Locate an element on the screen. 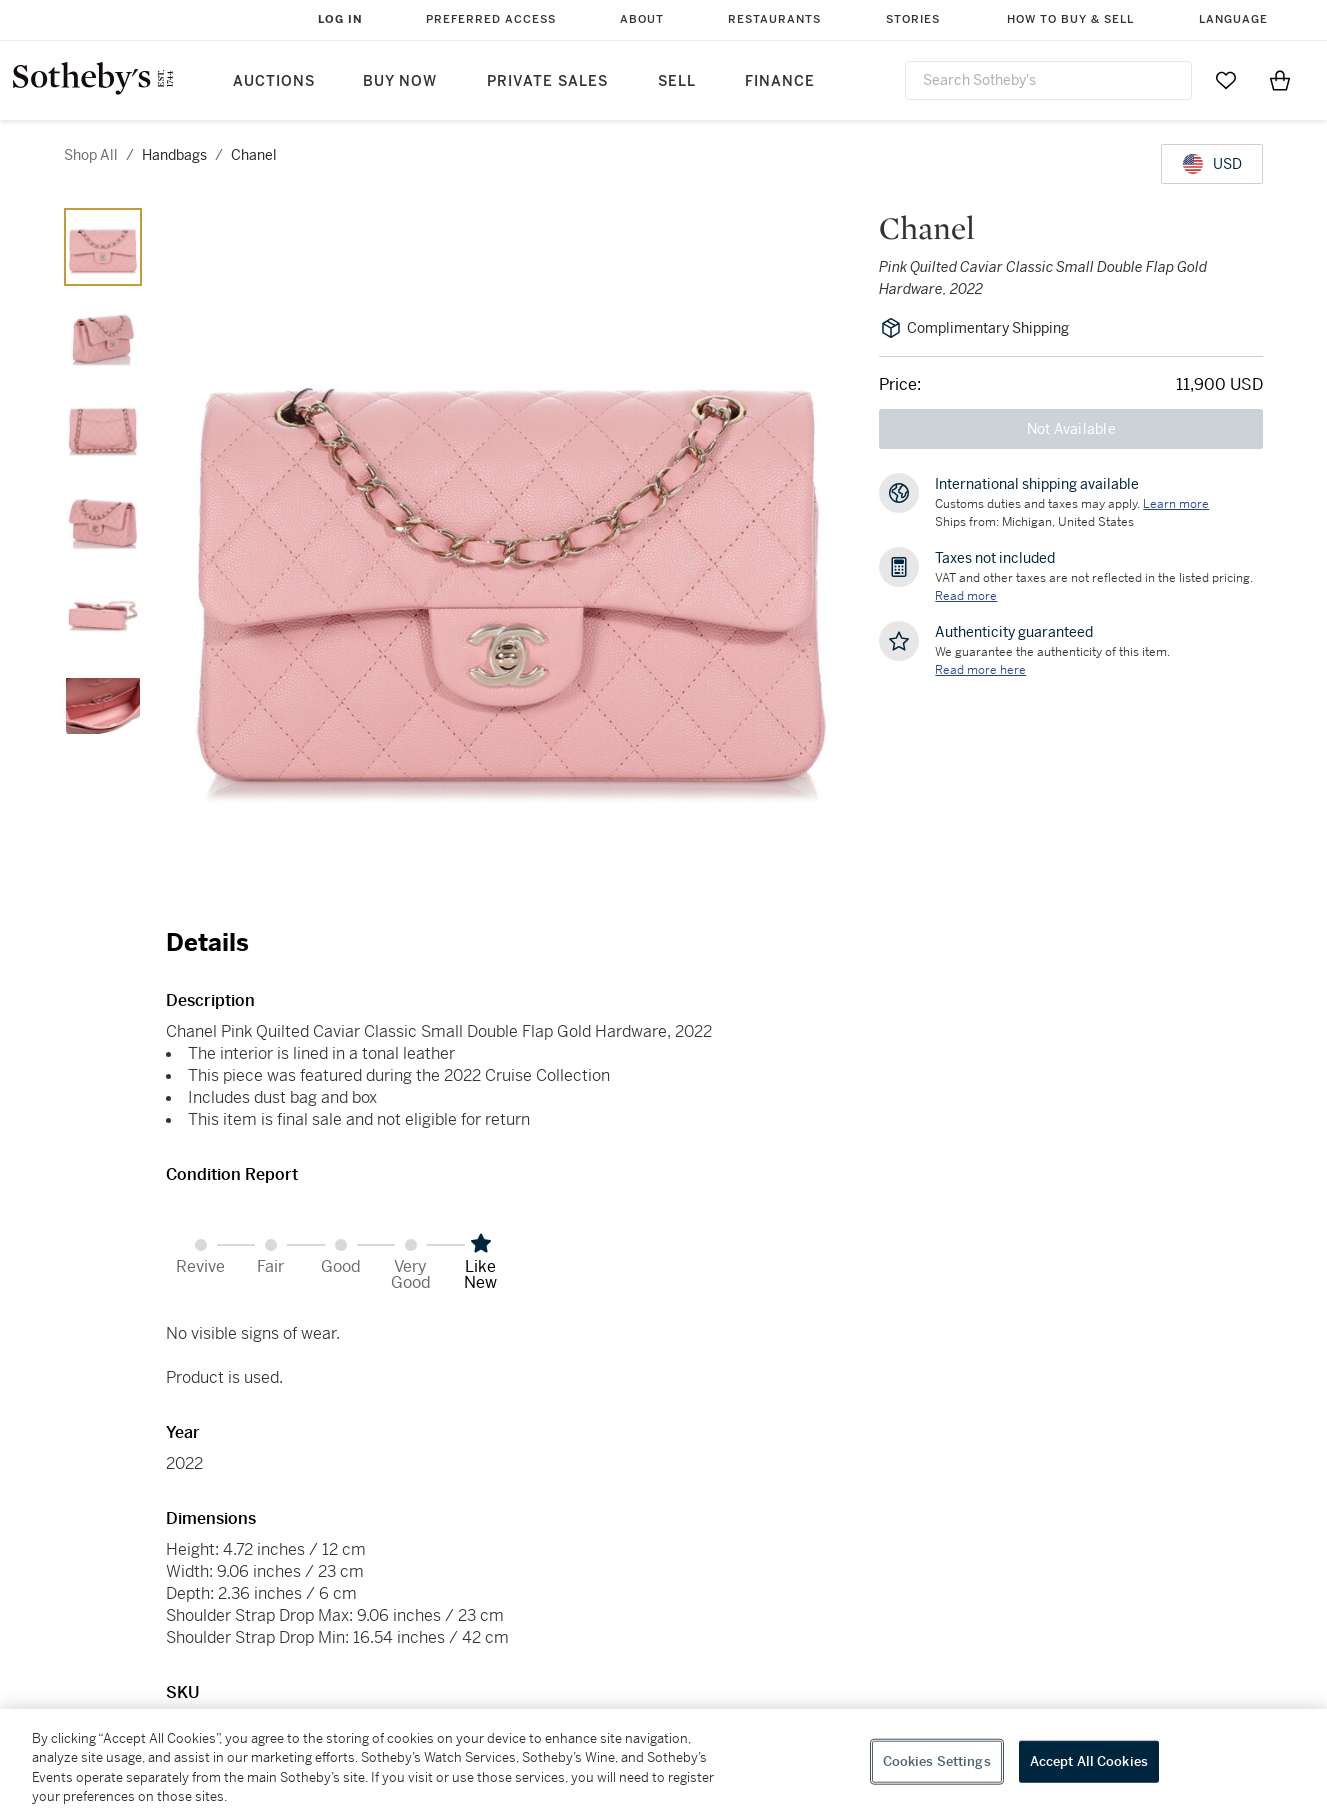 This screenshot has width=1327, height=1817. [Customs duties and taxes may apply. Learn more...] is located at coordinates (1176, 504).